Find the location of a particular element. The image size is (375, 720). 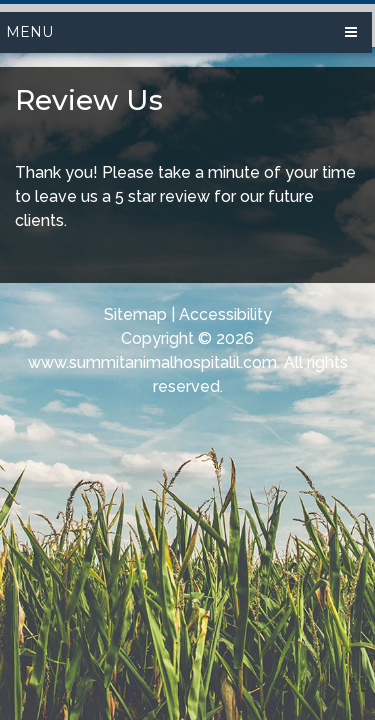

Menu is located at coordinates (29, 32).